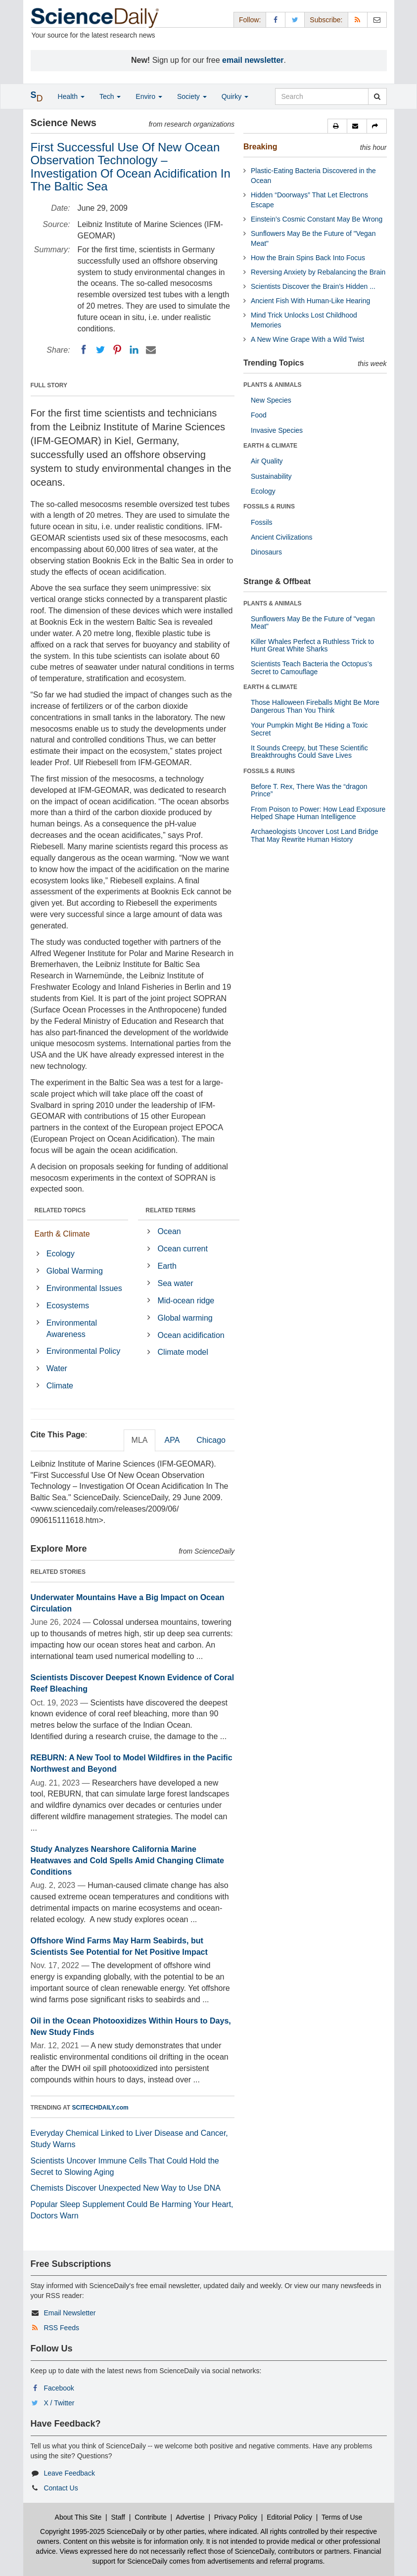 The width and height of the screenshot is (417, 2576). I want to click on Environmental Awareness, so click(71, 1328).